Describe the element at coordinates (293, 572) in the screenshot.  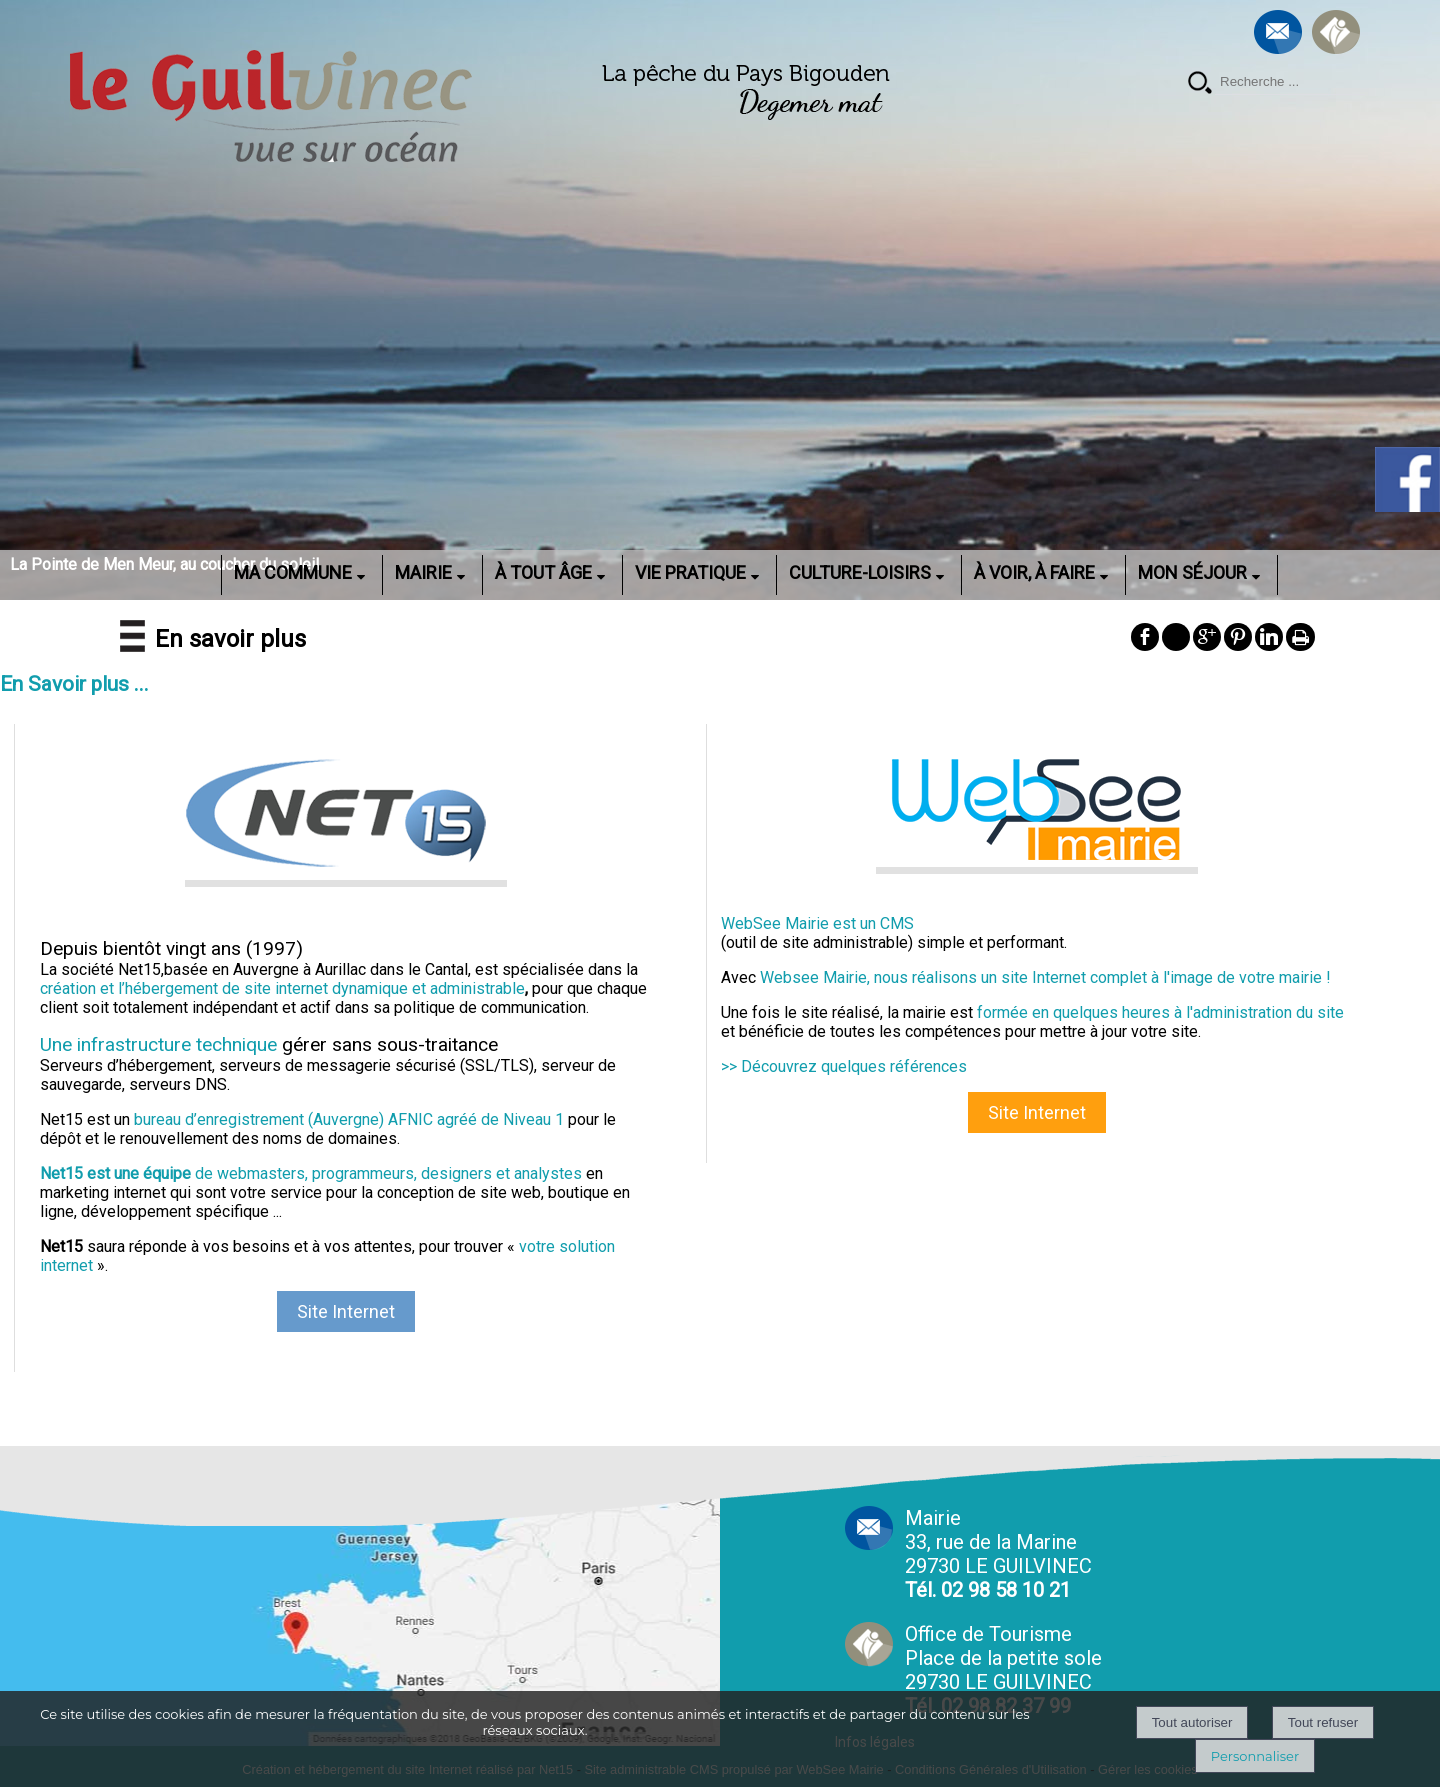
I see `MA COMMUNE` at that location.